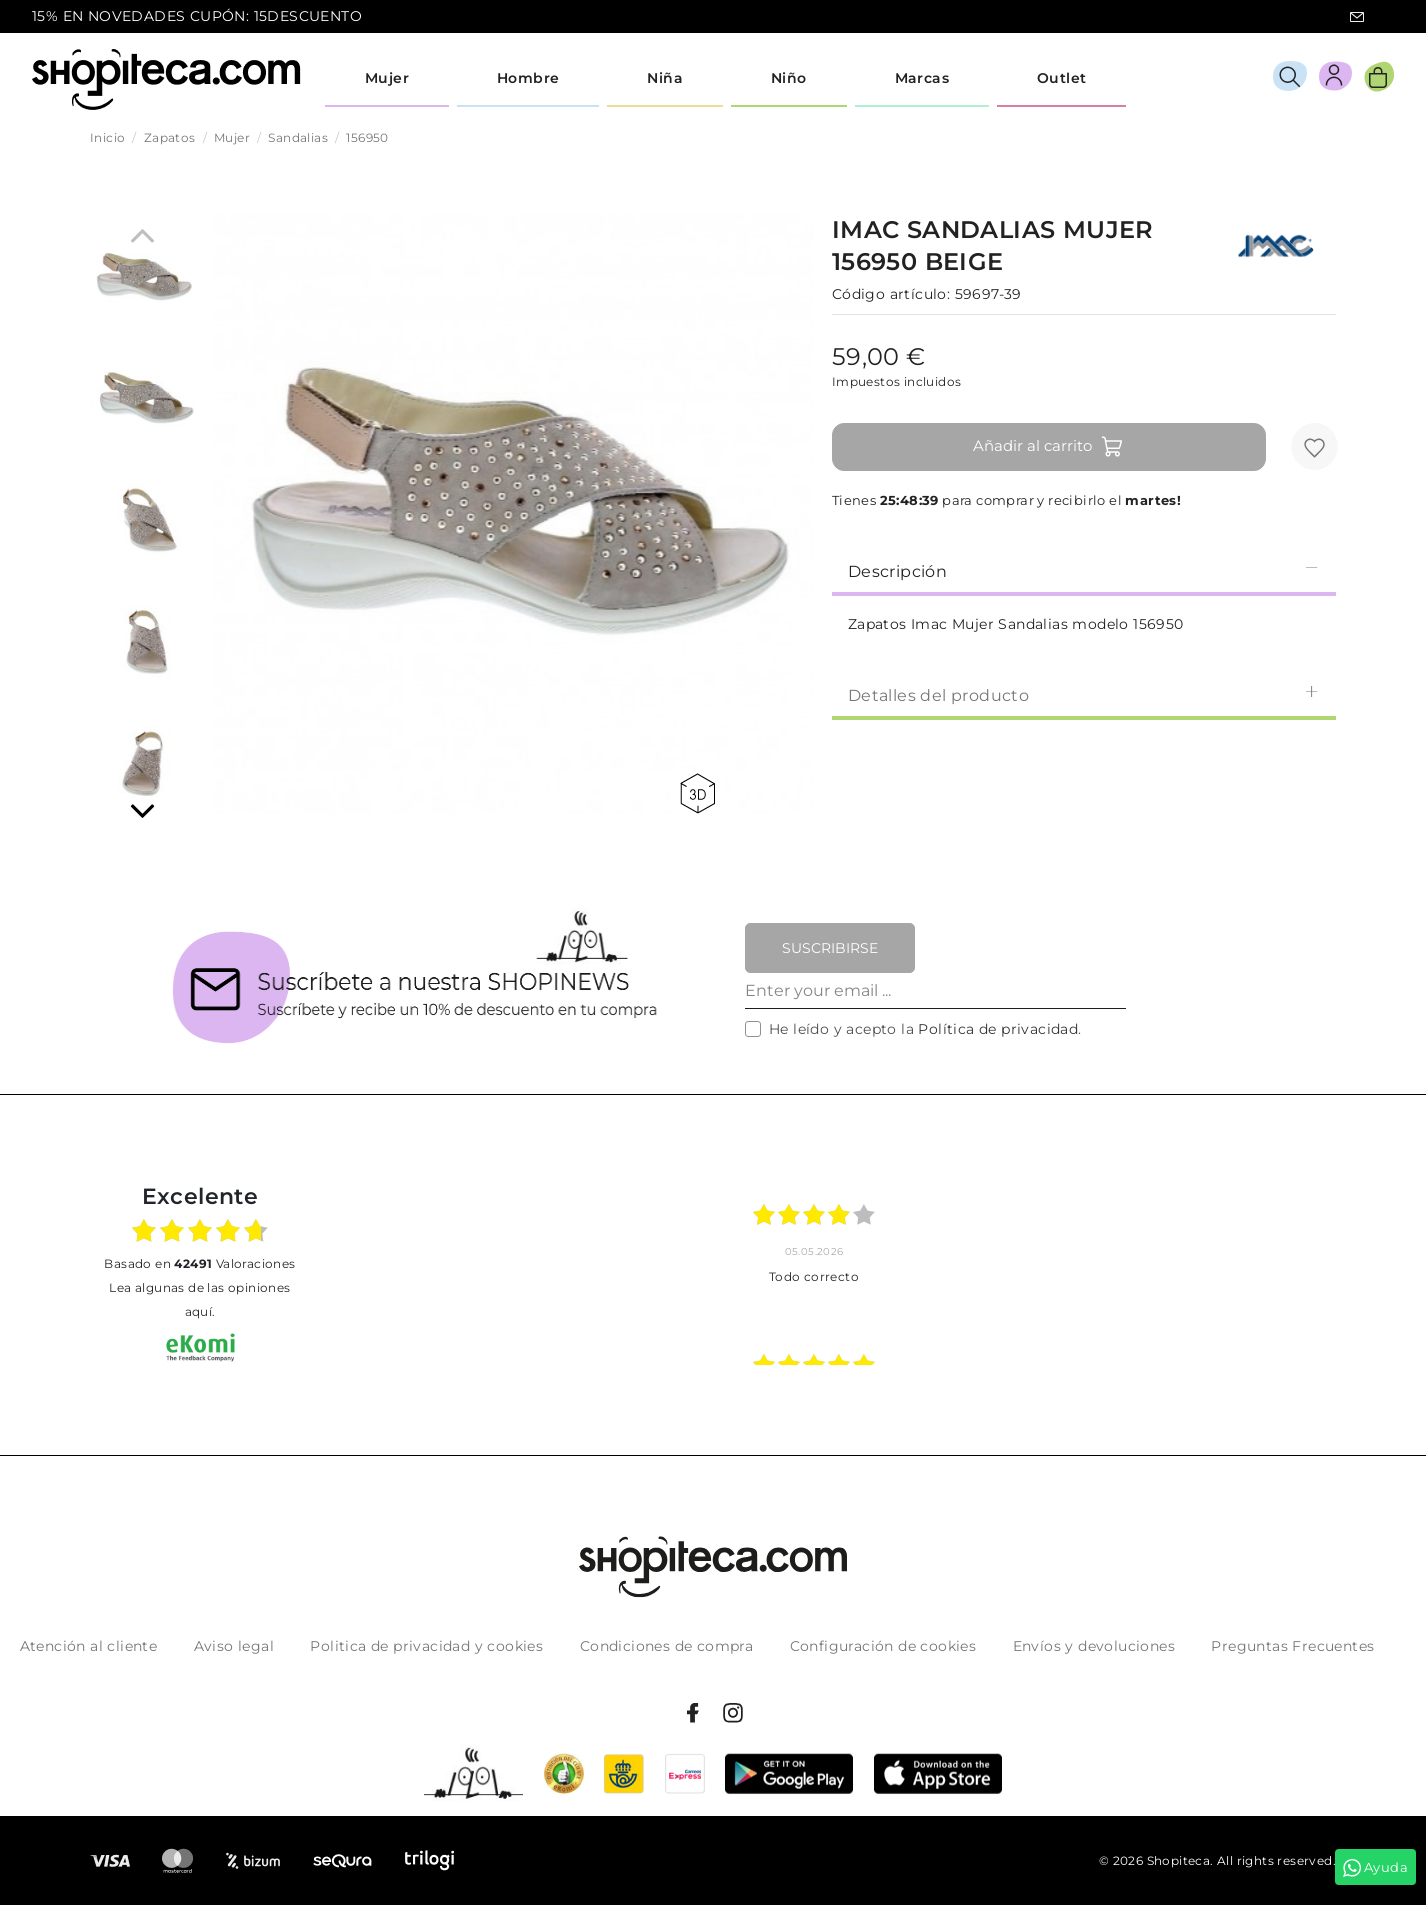 The height and width of the screenshot is (1905, 1426). I want to click on [Enter your email ...], so click(935, 991).